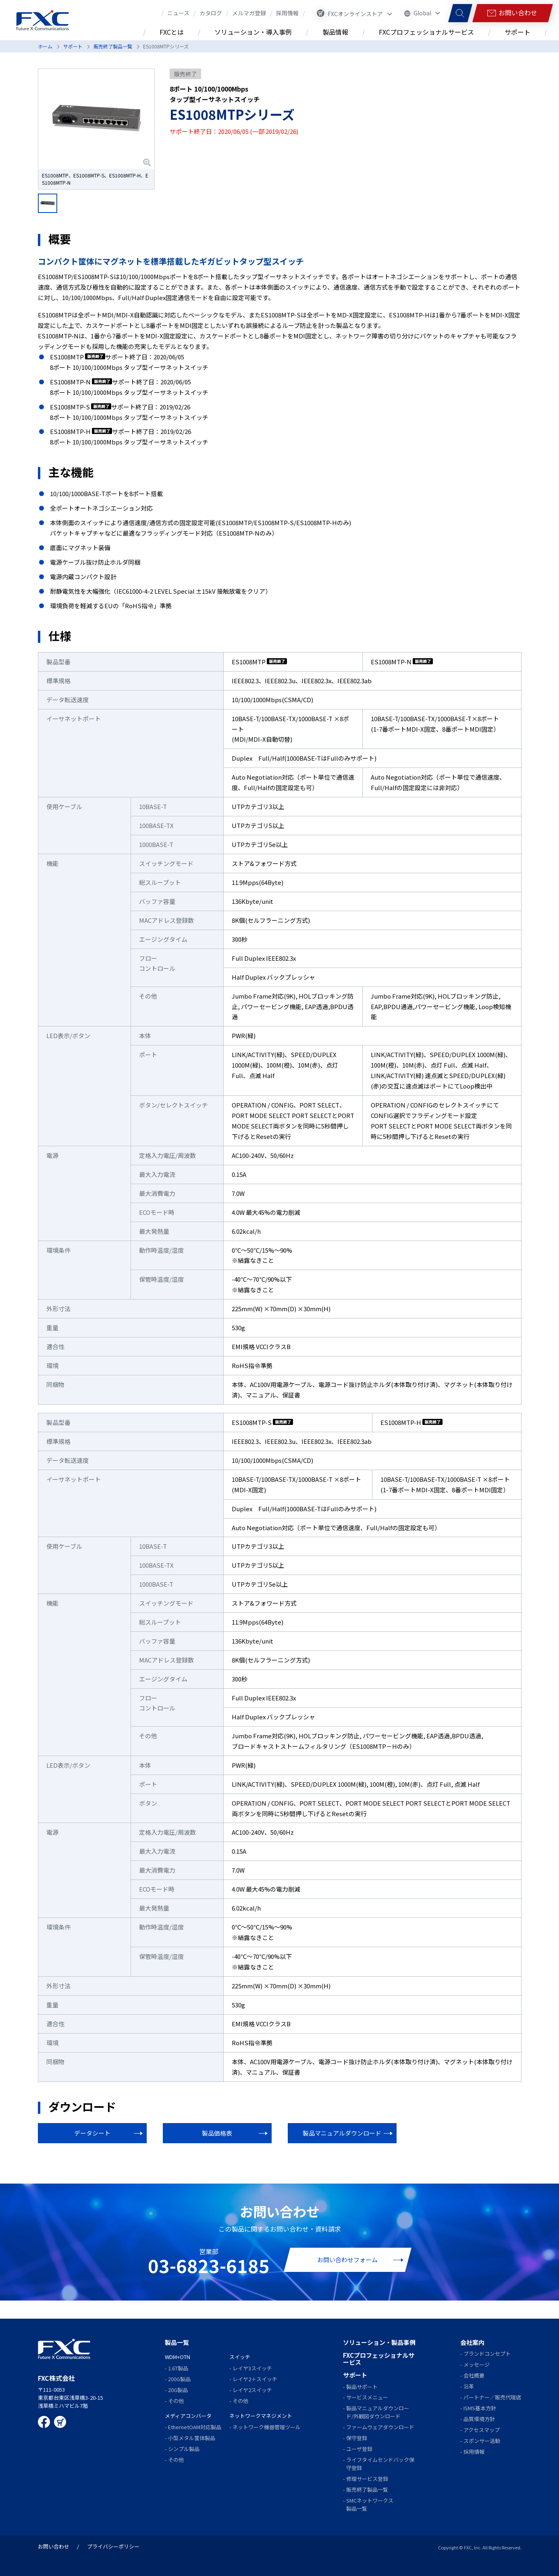 The width and height of the screenshot is (559, 2576). I want to click on ファームウェアダウンロード, so click(380, 2427).